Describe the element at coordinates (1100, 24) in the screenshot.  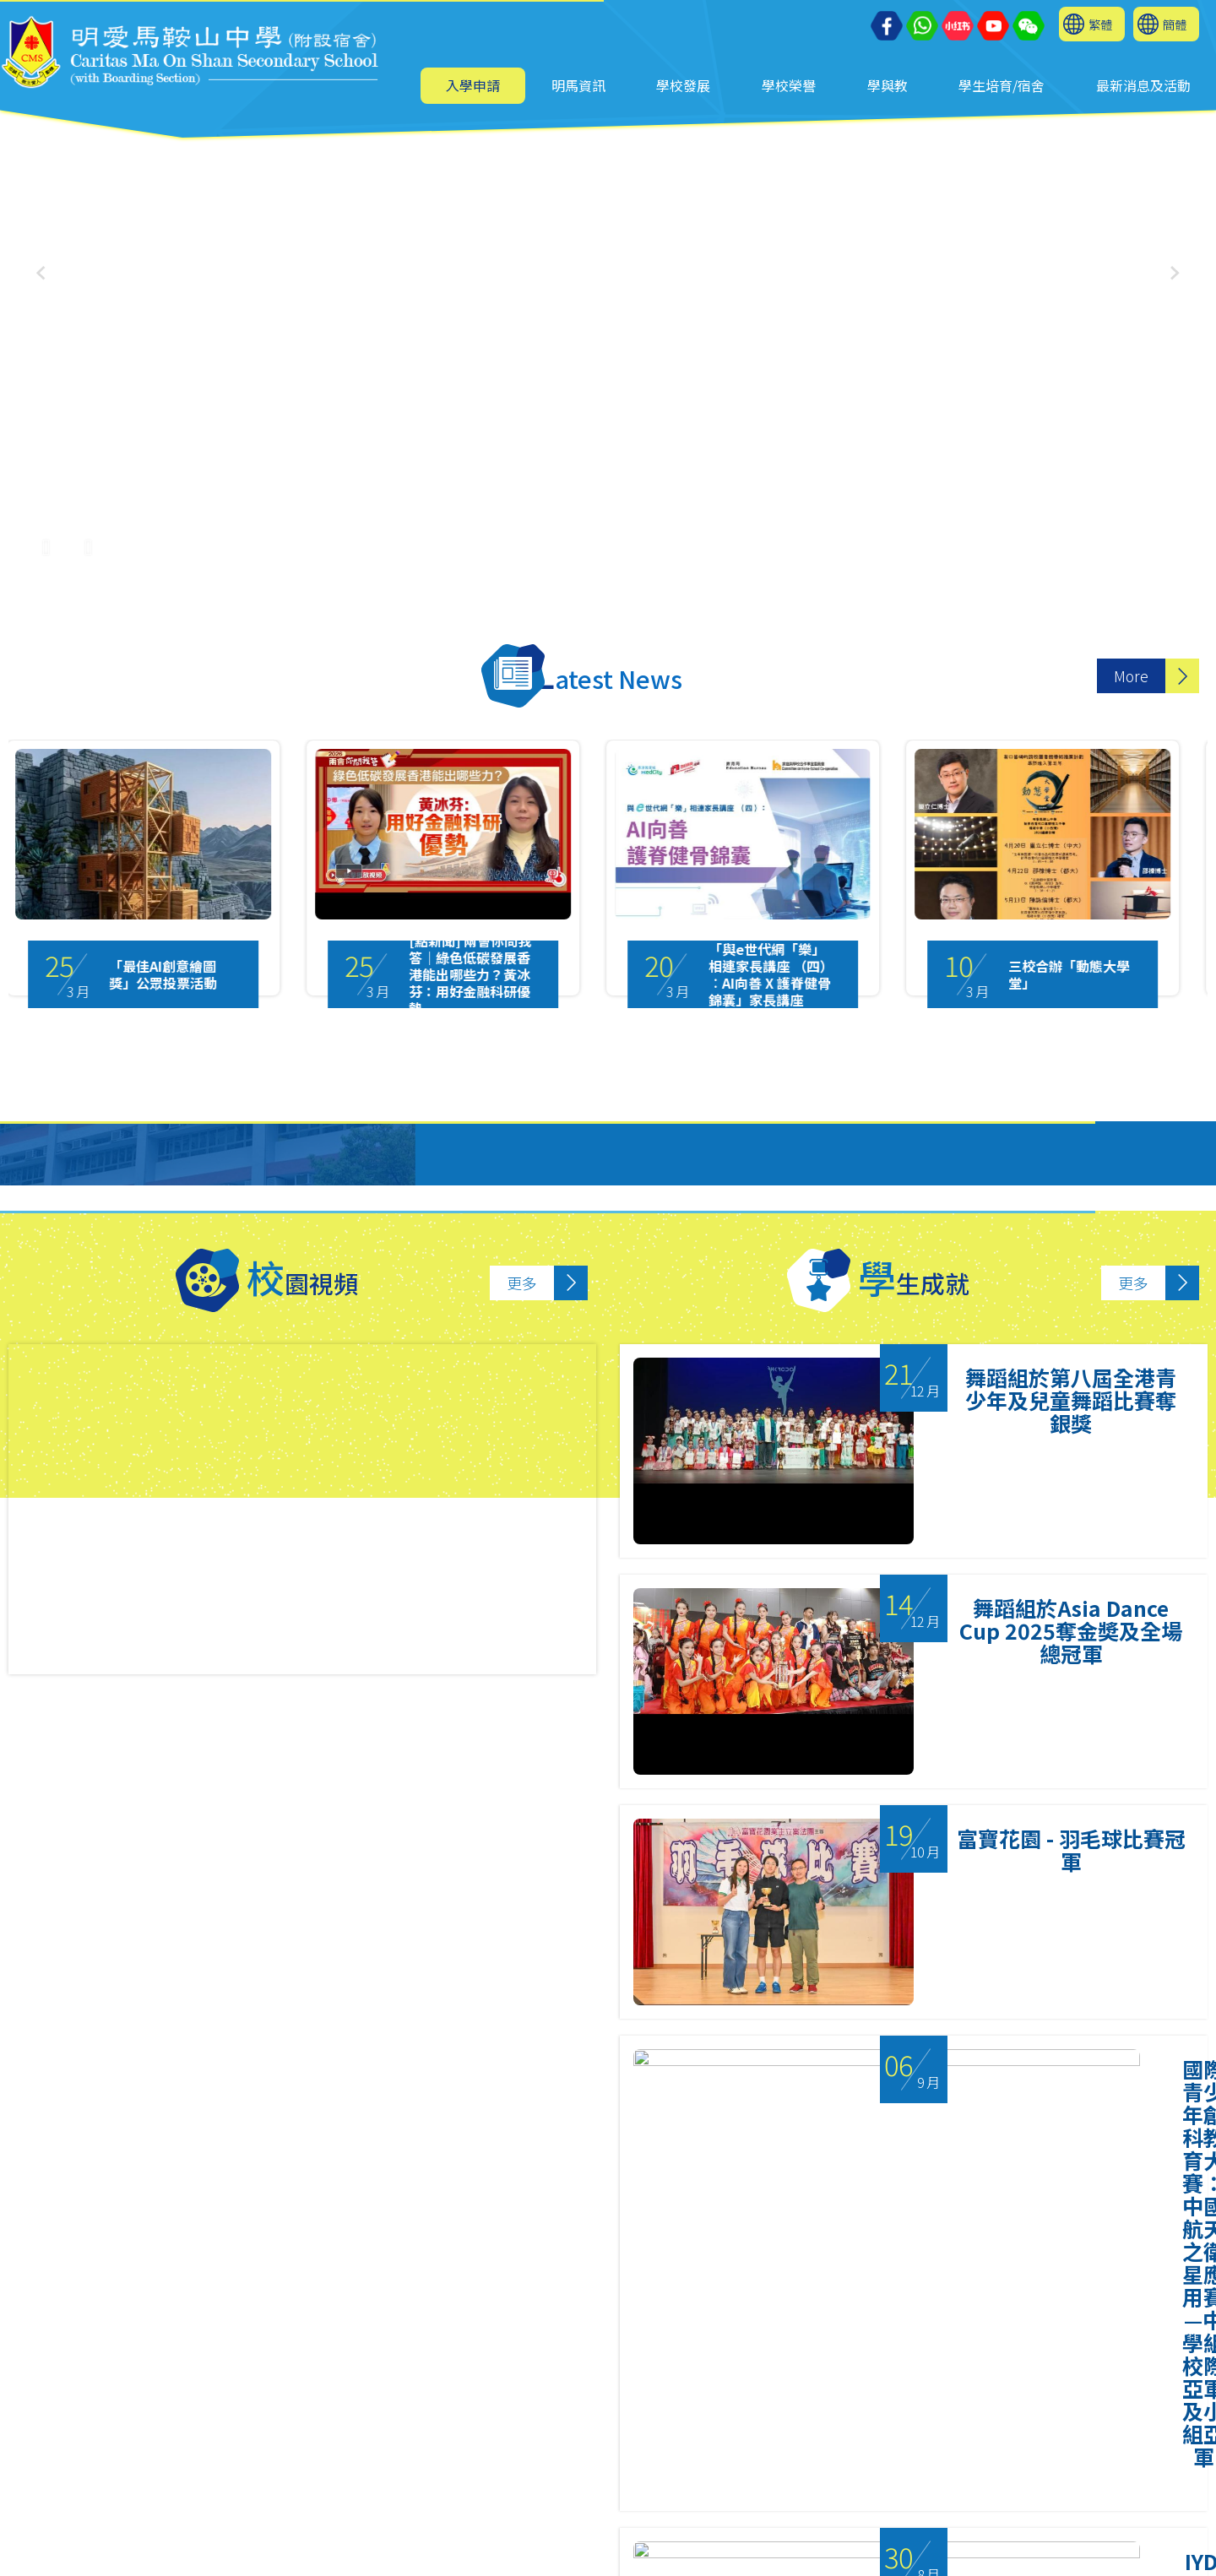
I see `繁體` at that location.